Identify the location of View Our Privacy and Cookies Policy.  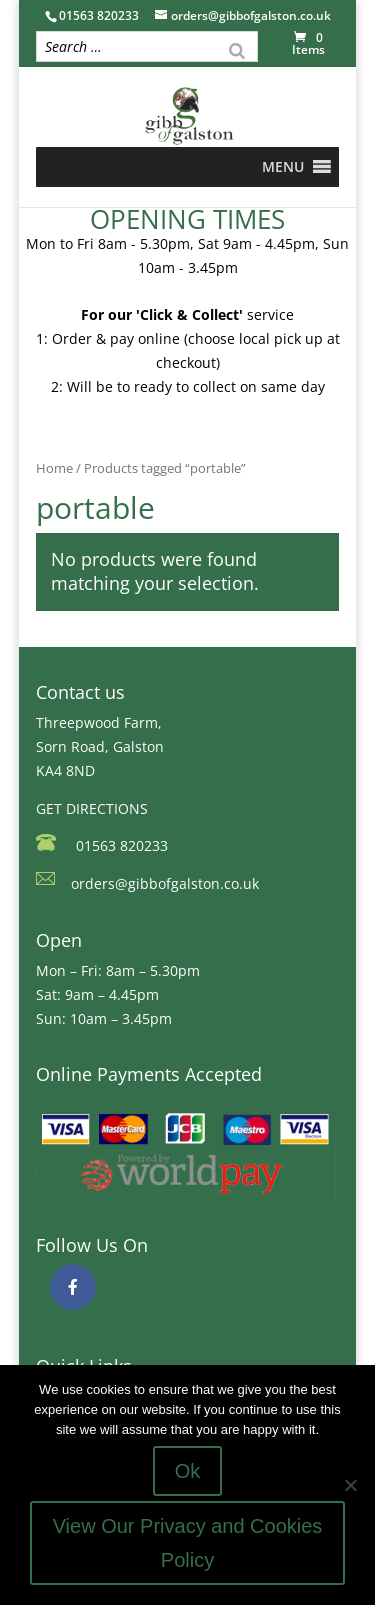
(188, 1543).